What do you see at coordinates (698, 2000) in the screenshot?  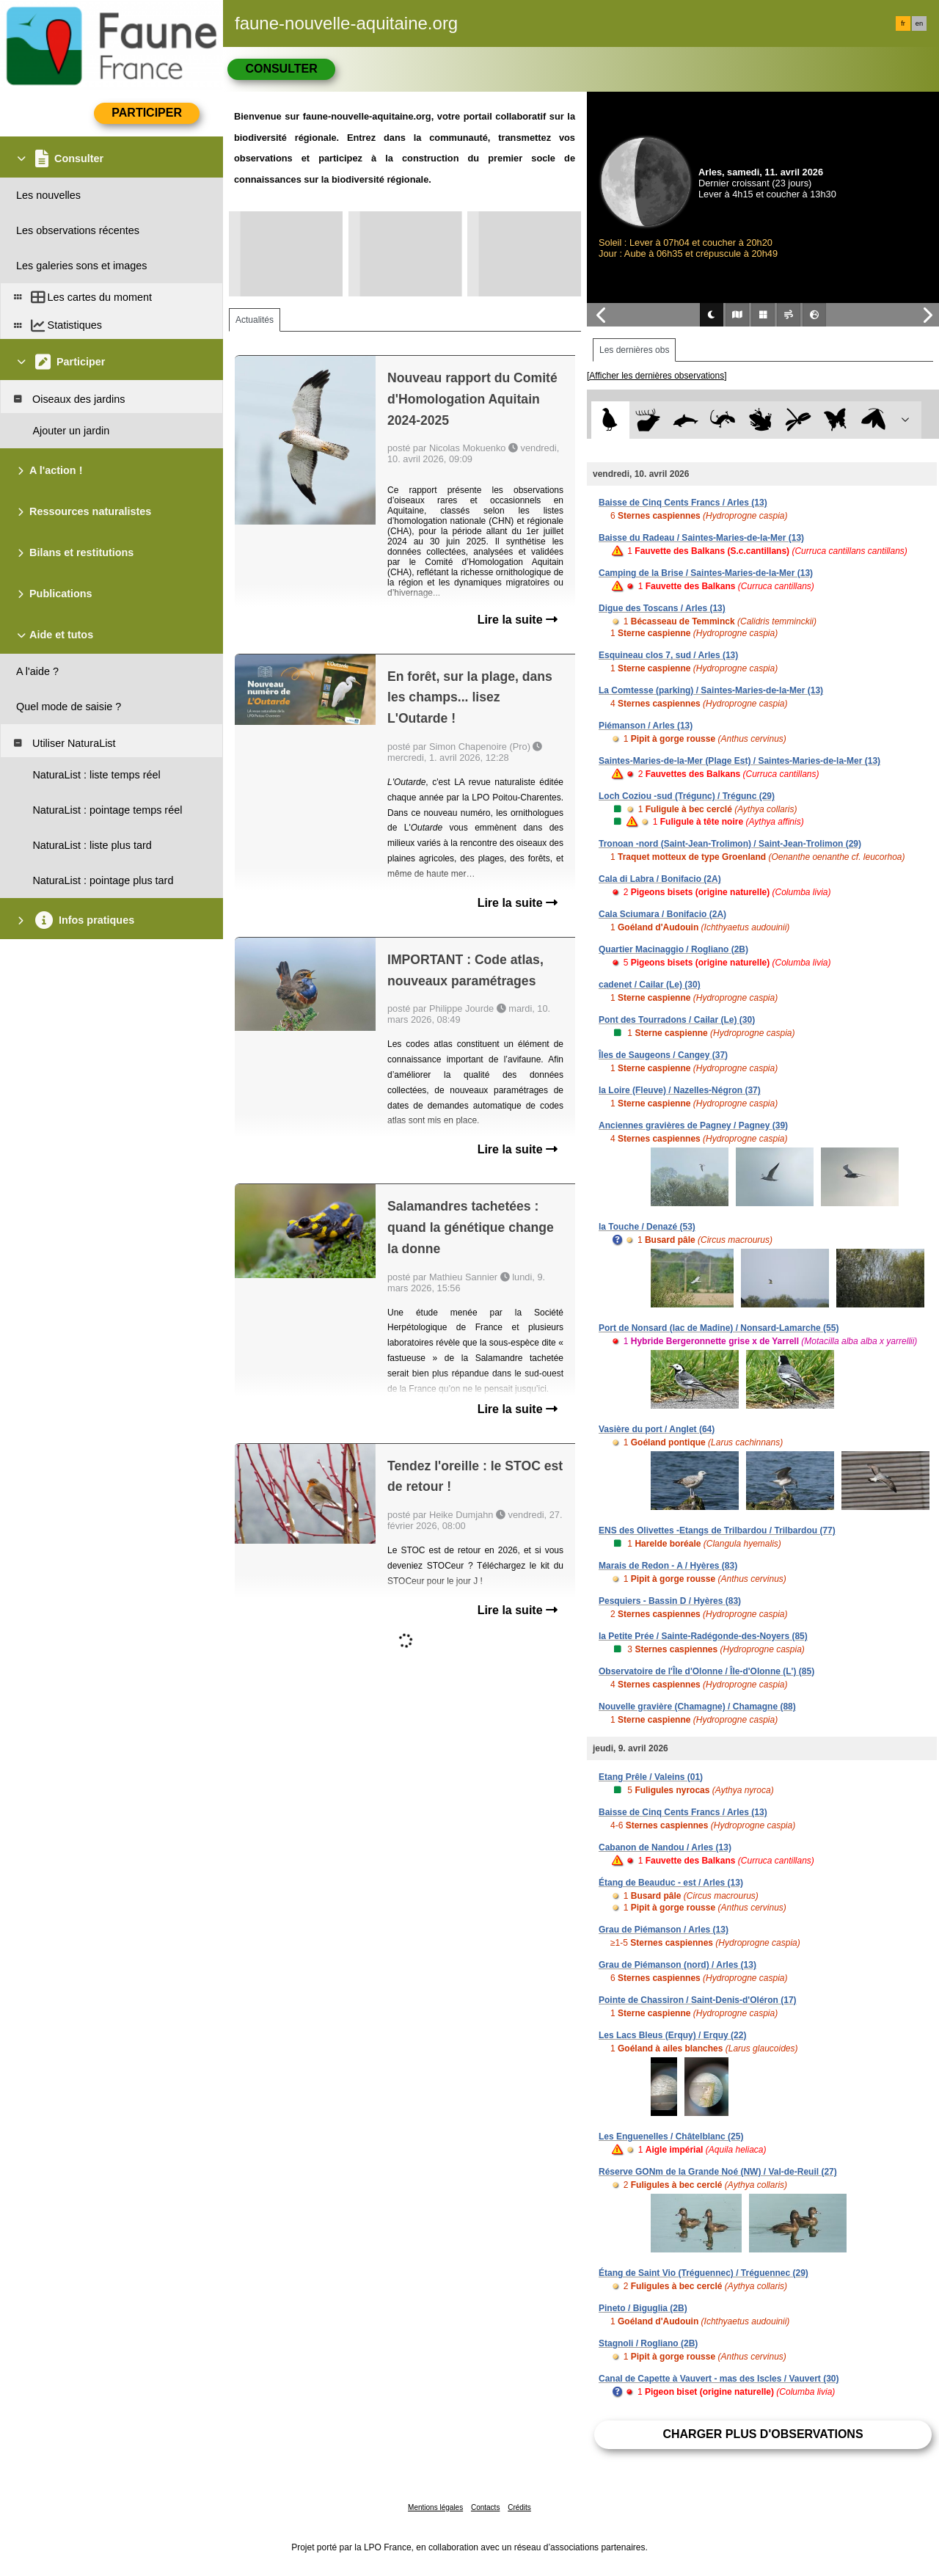 I see `Pointe de Chassiron / Saint-Denis-d'Oléron (17)` at bounding box center [698, 2000].